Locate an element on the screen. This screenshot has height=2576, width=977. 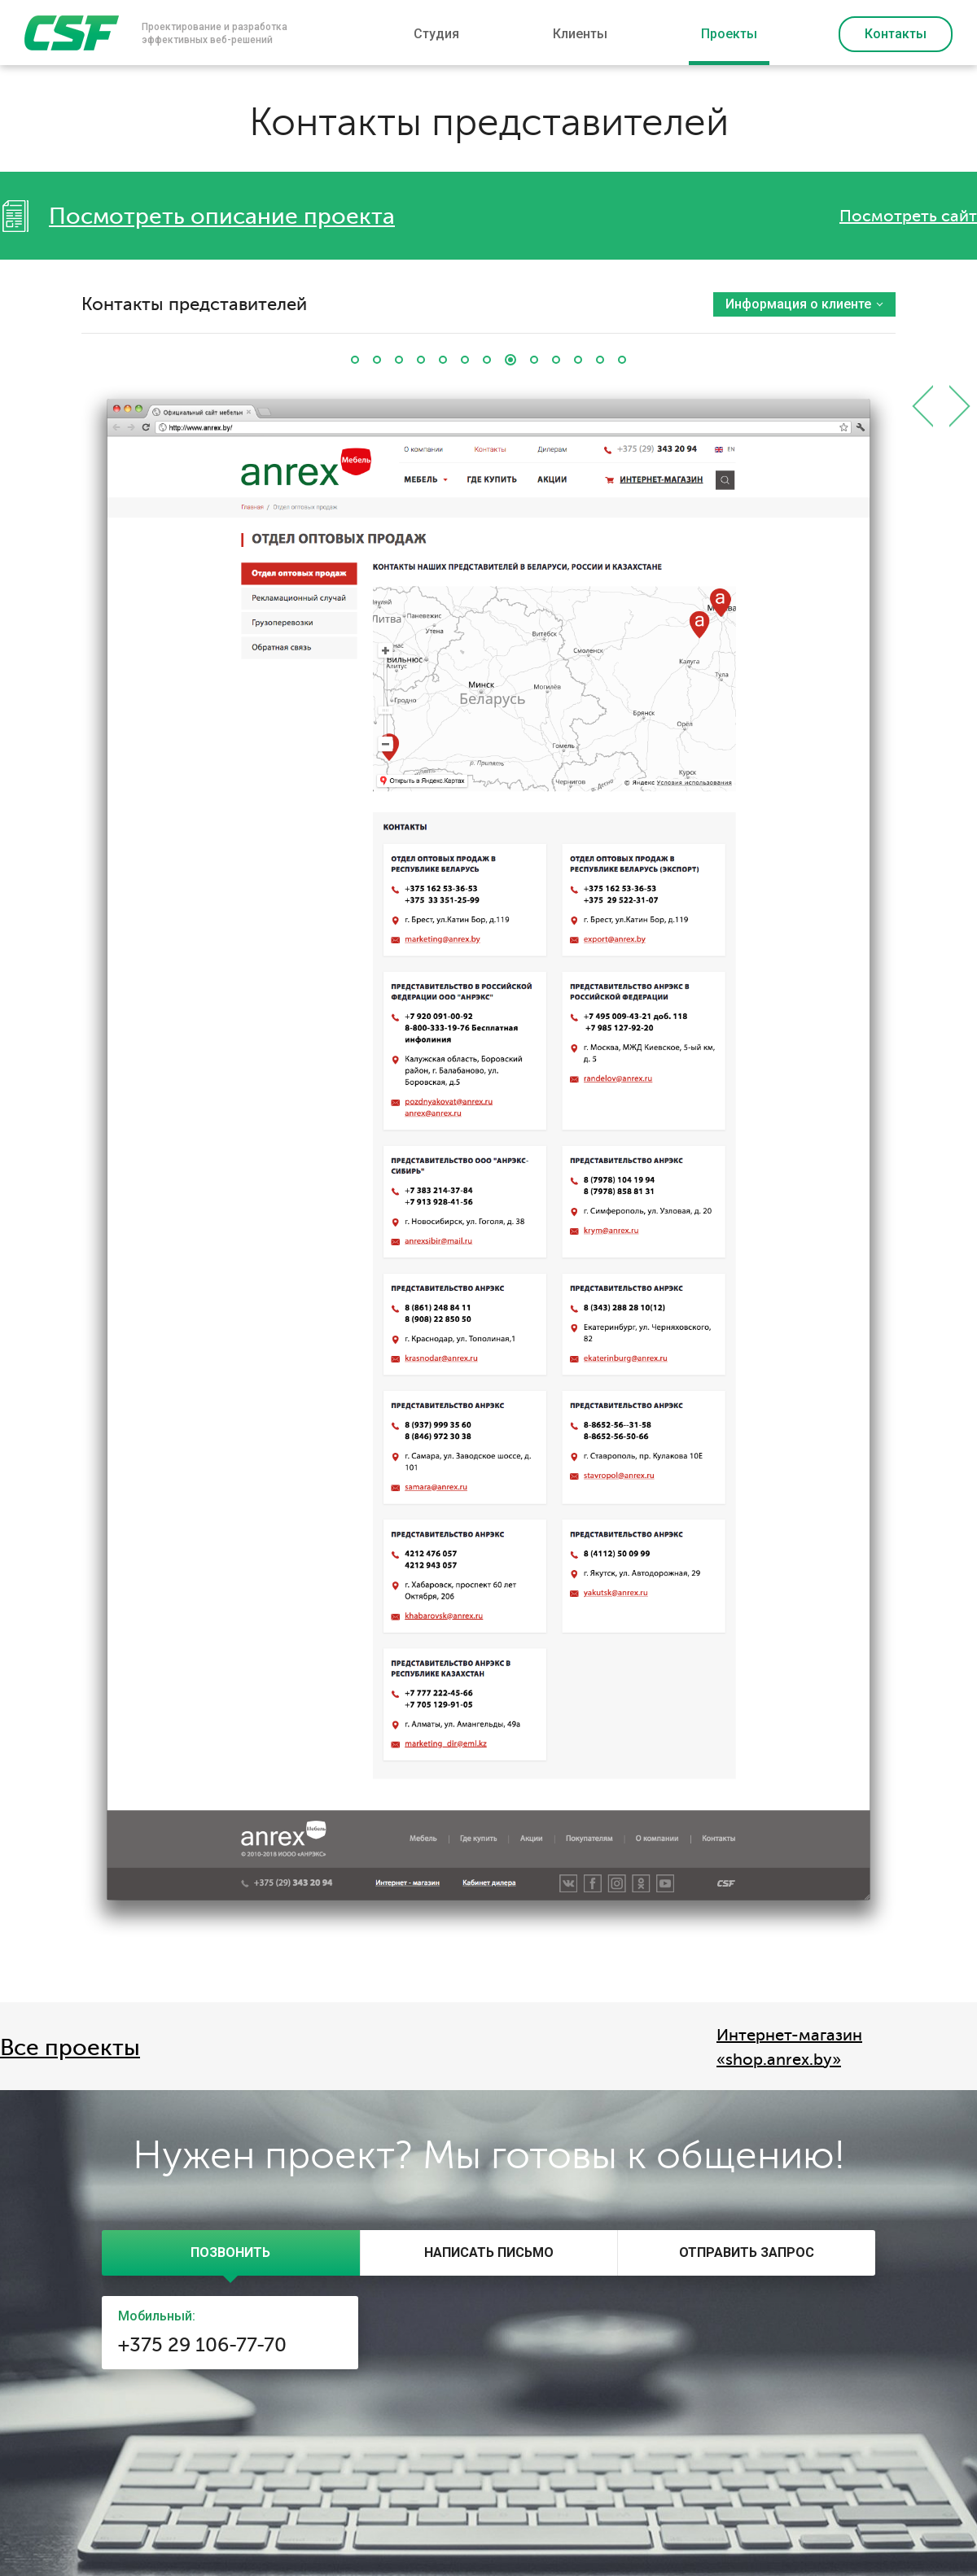
Посмотреть описание проекта is located at coordinates (222, 216).